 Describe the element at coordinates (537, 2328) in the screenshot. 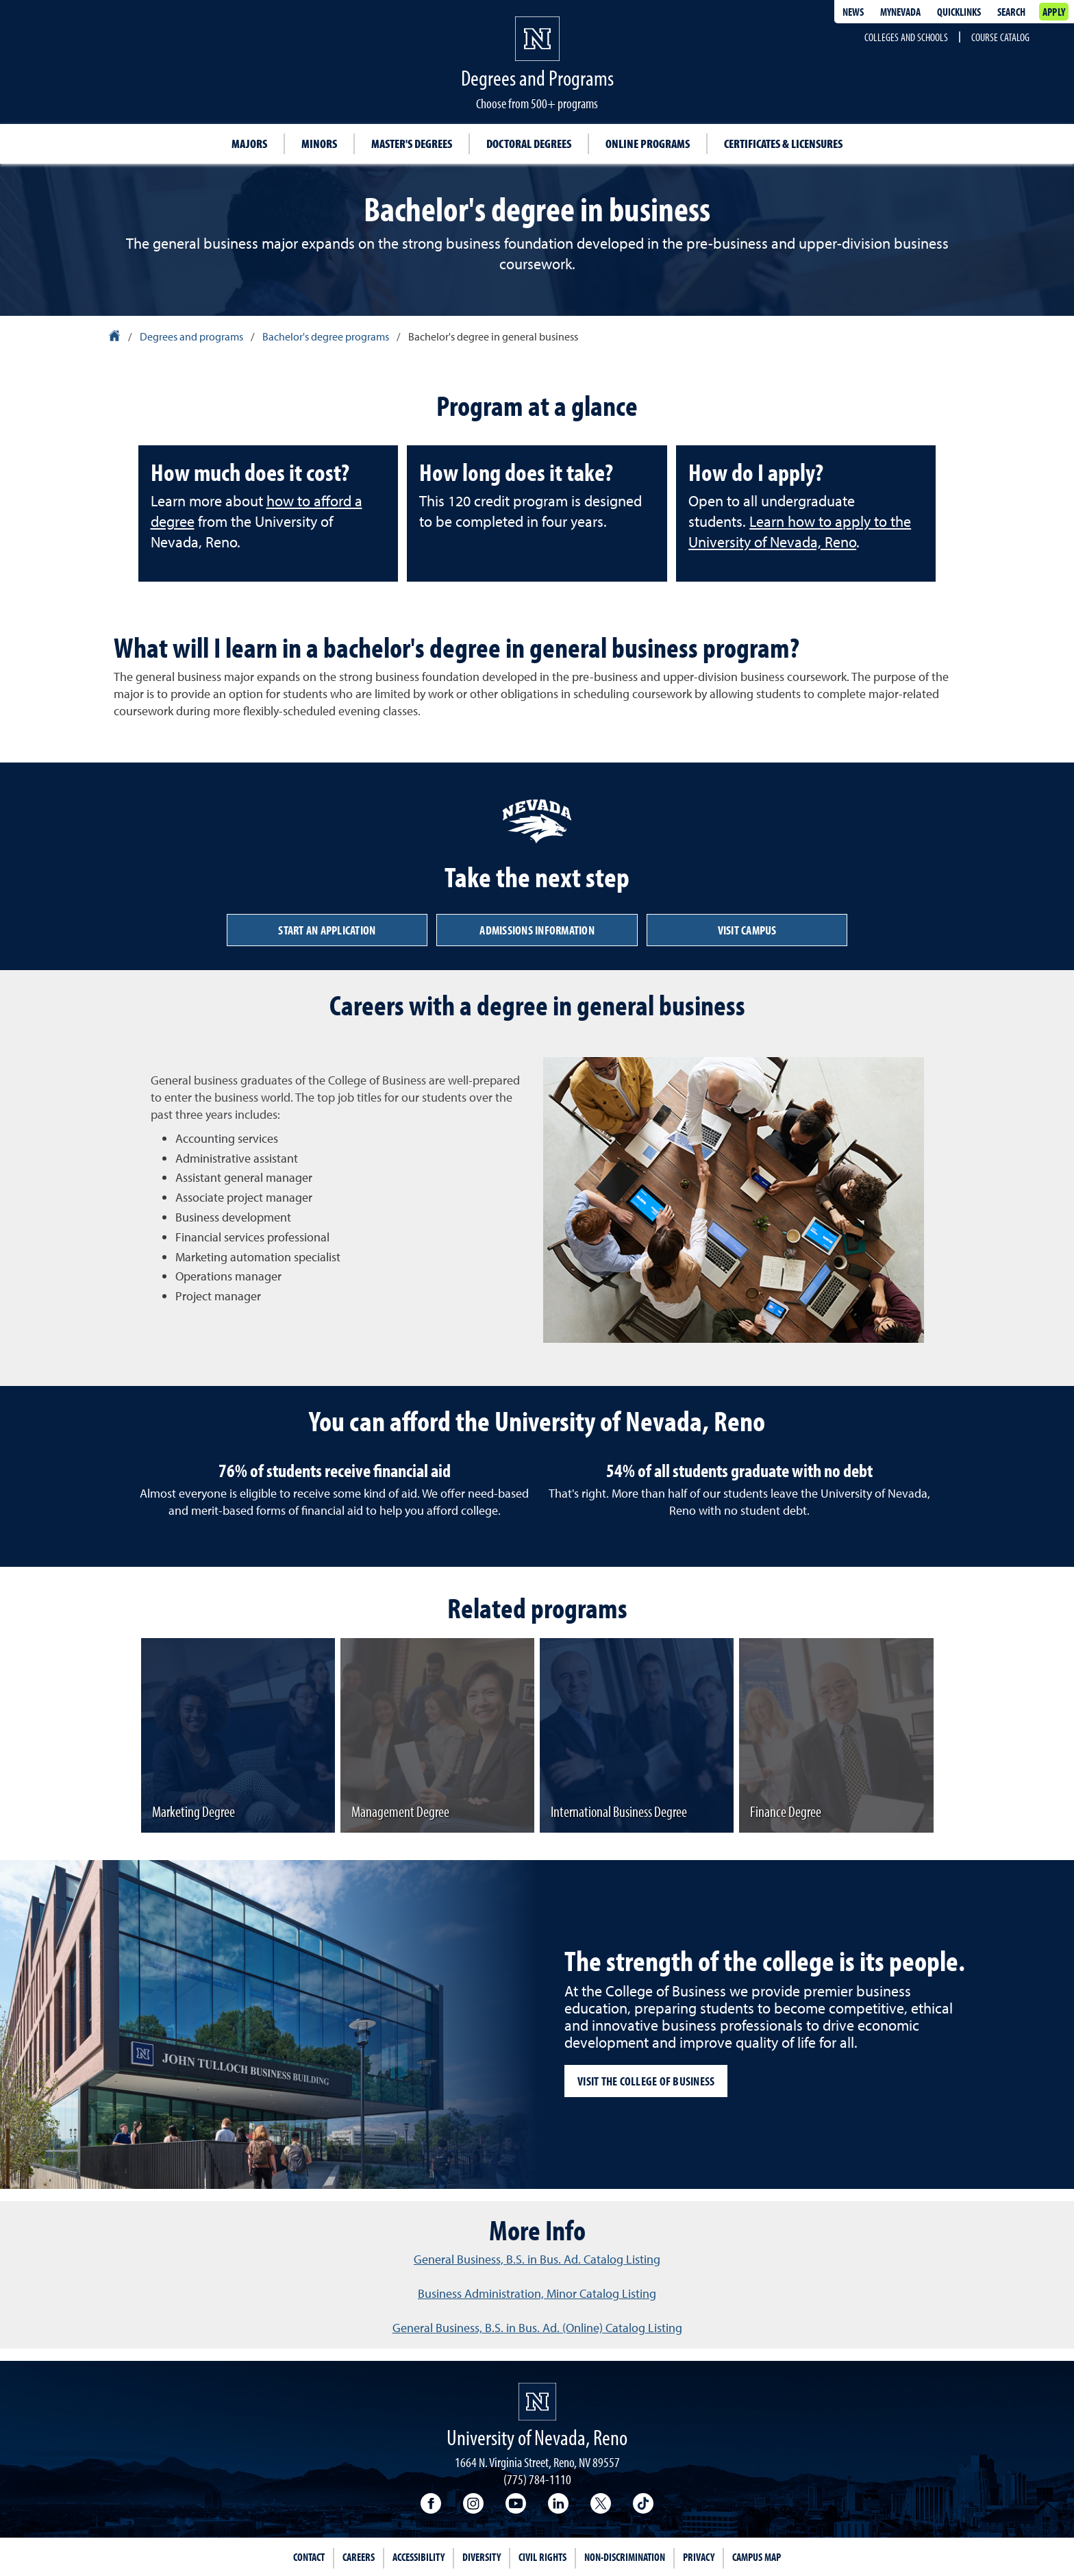

I see `General Business, B.S. in Bus. Ad. (Online) Catalog Listing` at that location.